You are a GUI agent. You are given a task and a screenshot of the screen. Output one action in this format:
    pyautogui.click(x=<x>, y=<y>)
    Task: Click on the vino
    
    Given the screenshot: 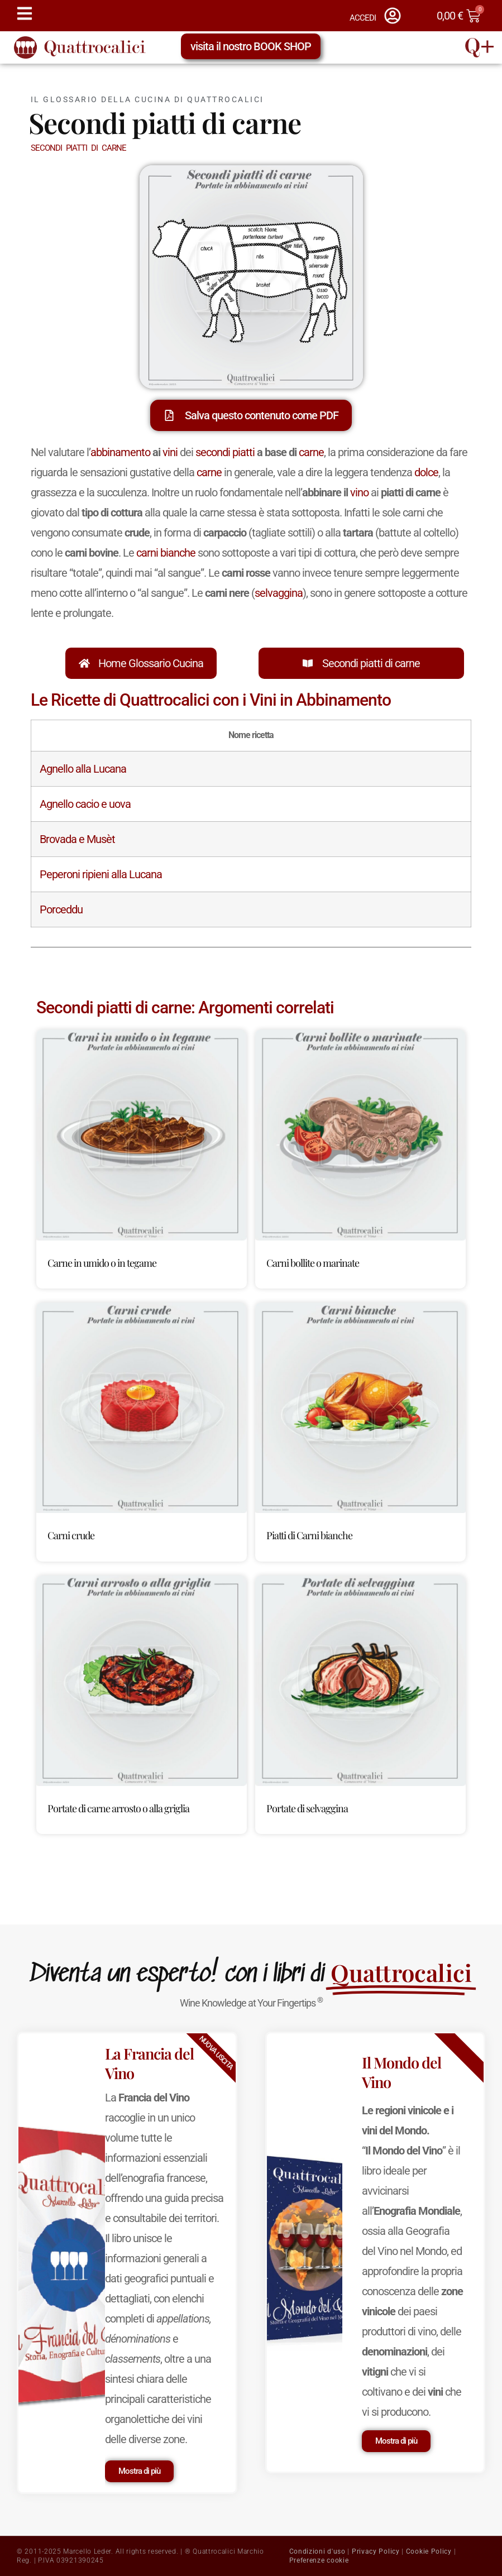 What is the action you would take?
    pyautogui.click(x=359, y=492)
    